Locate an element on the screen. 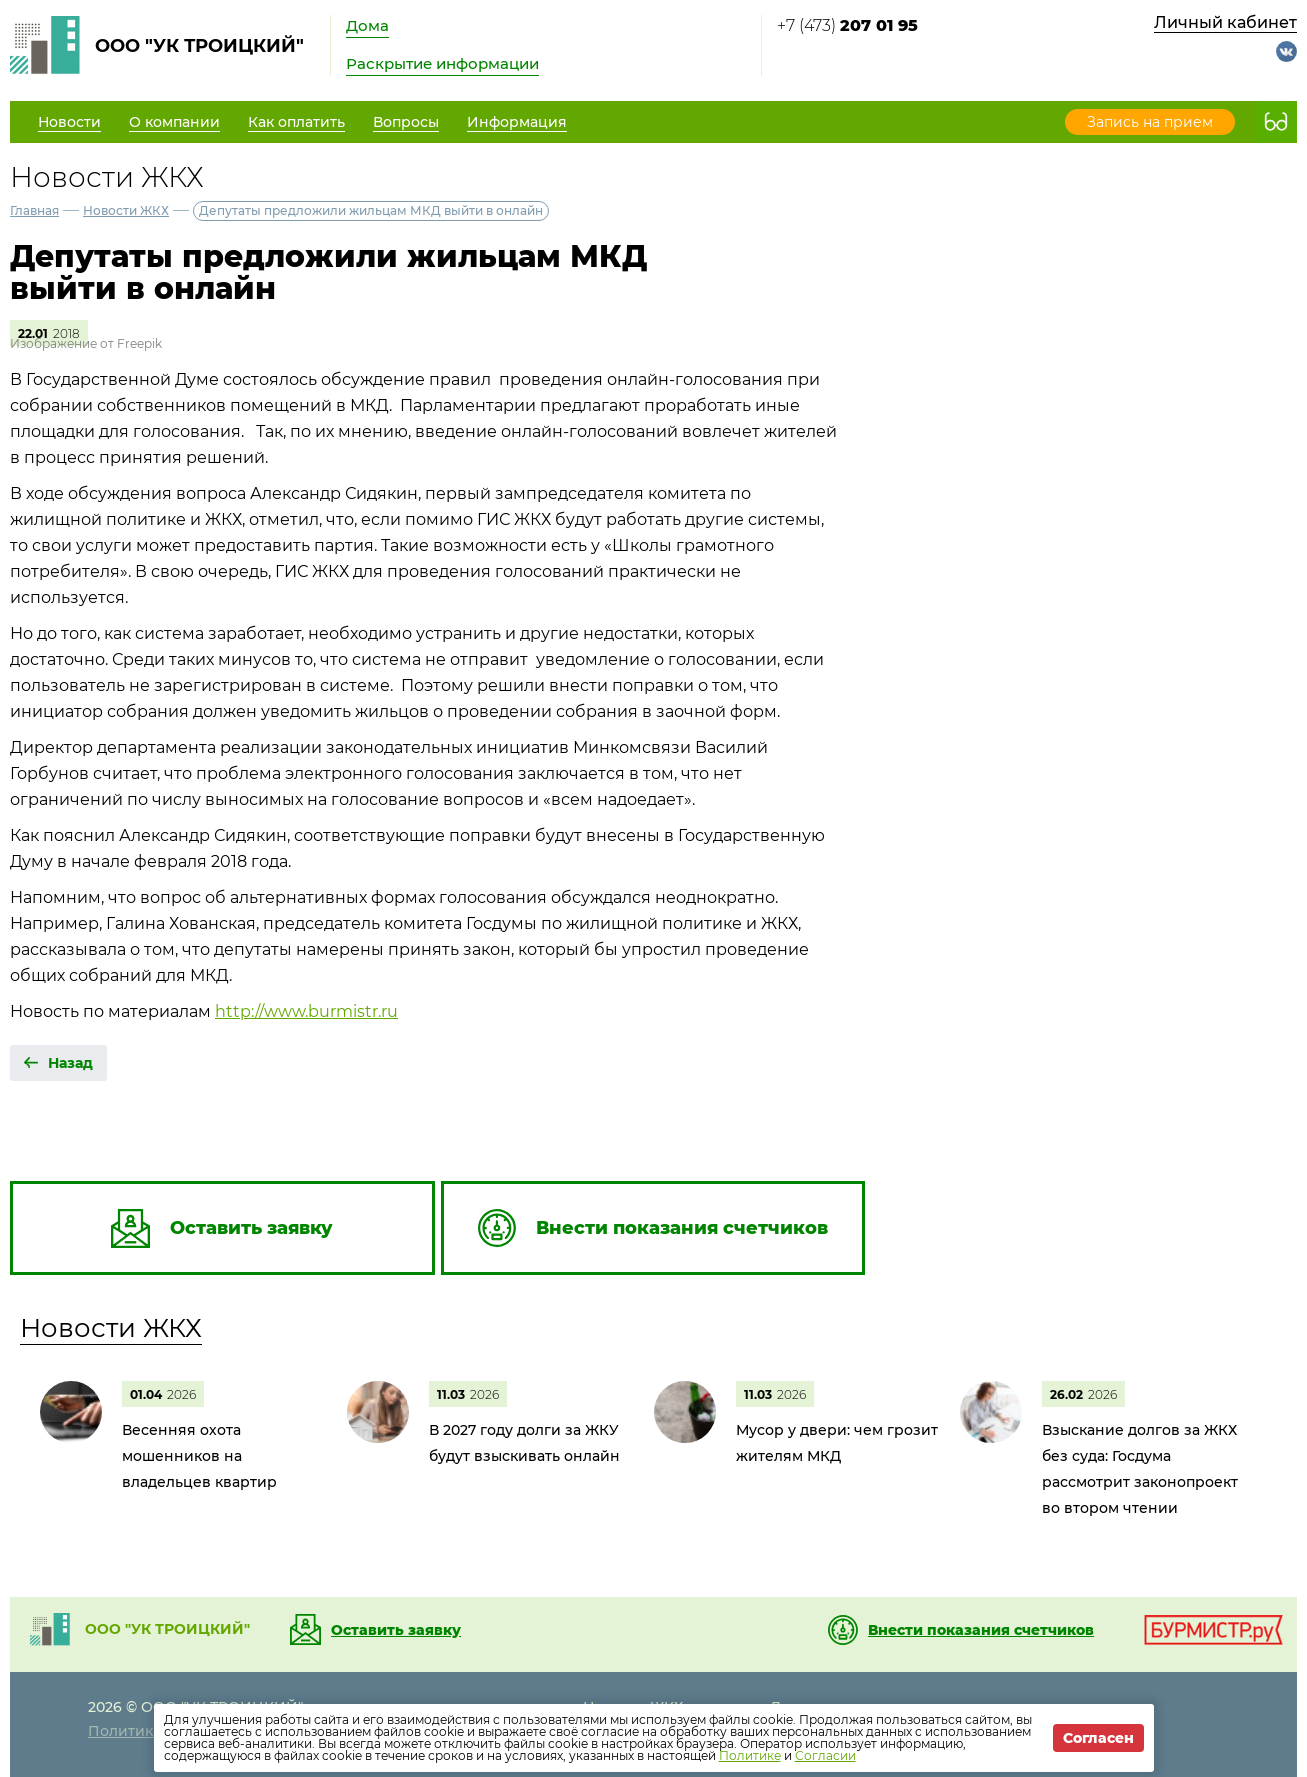  +7 (473) is located at coordinates (847, 25).